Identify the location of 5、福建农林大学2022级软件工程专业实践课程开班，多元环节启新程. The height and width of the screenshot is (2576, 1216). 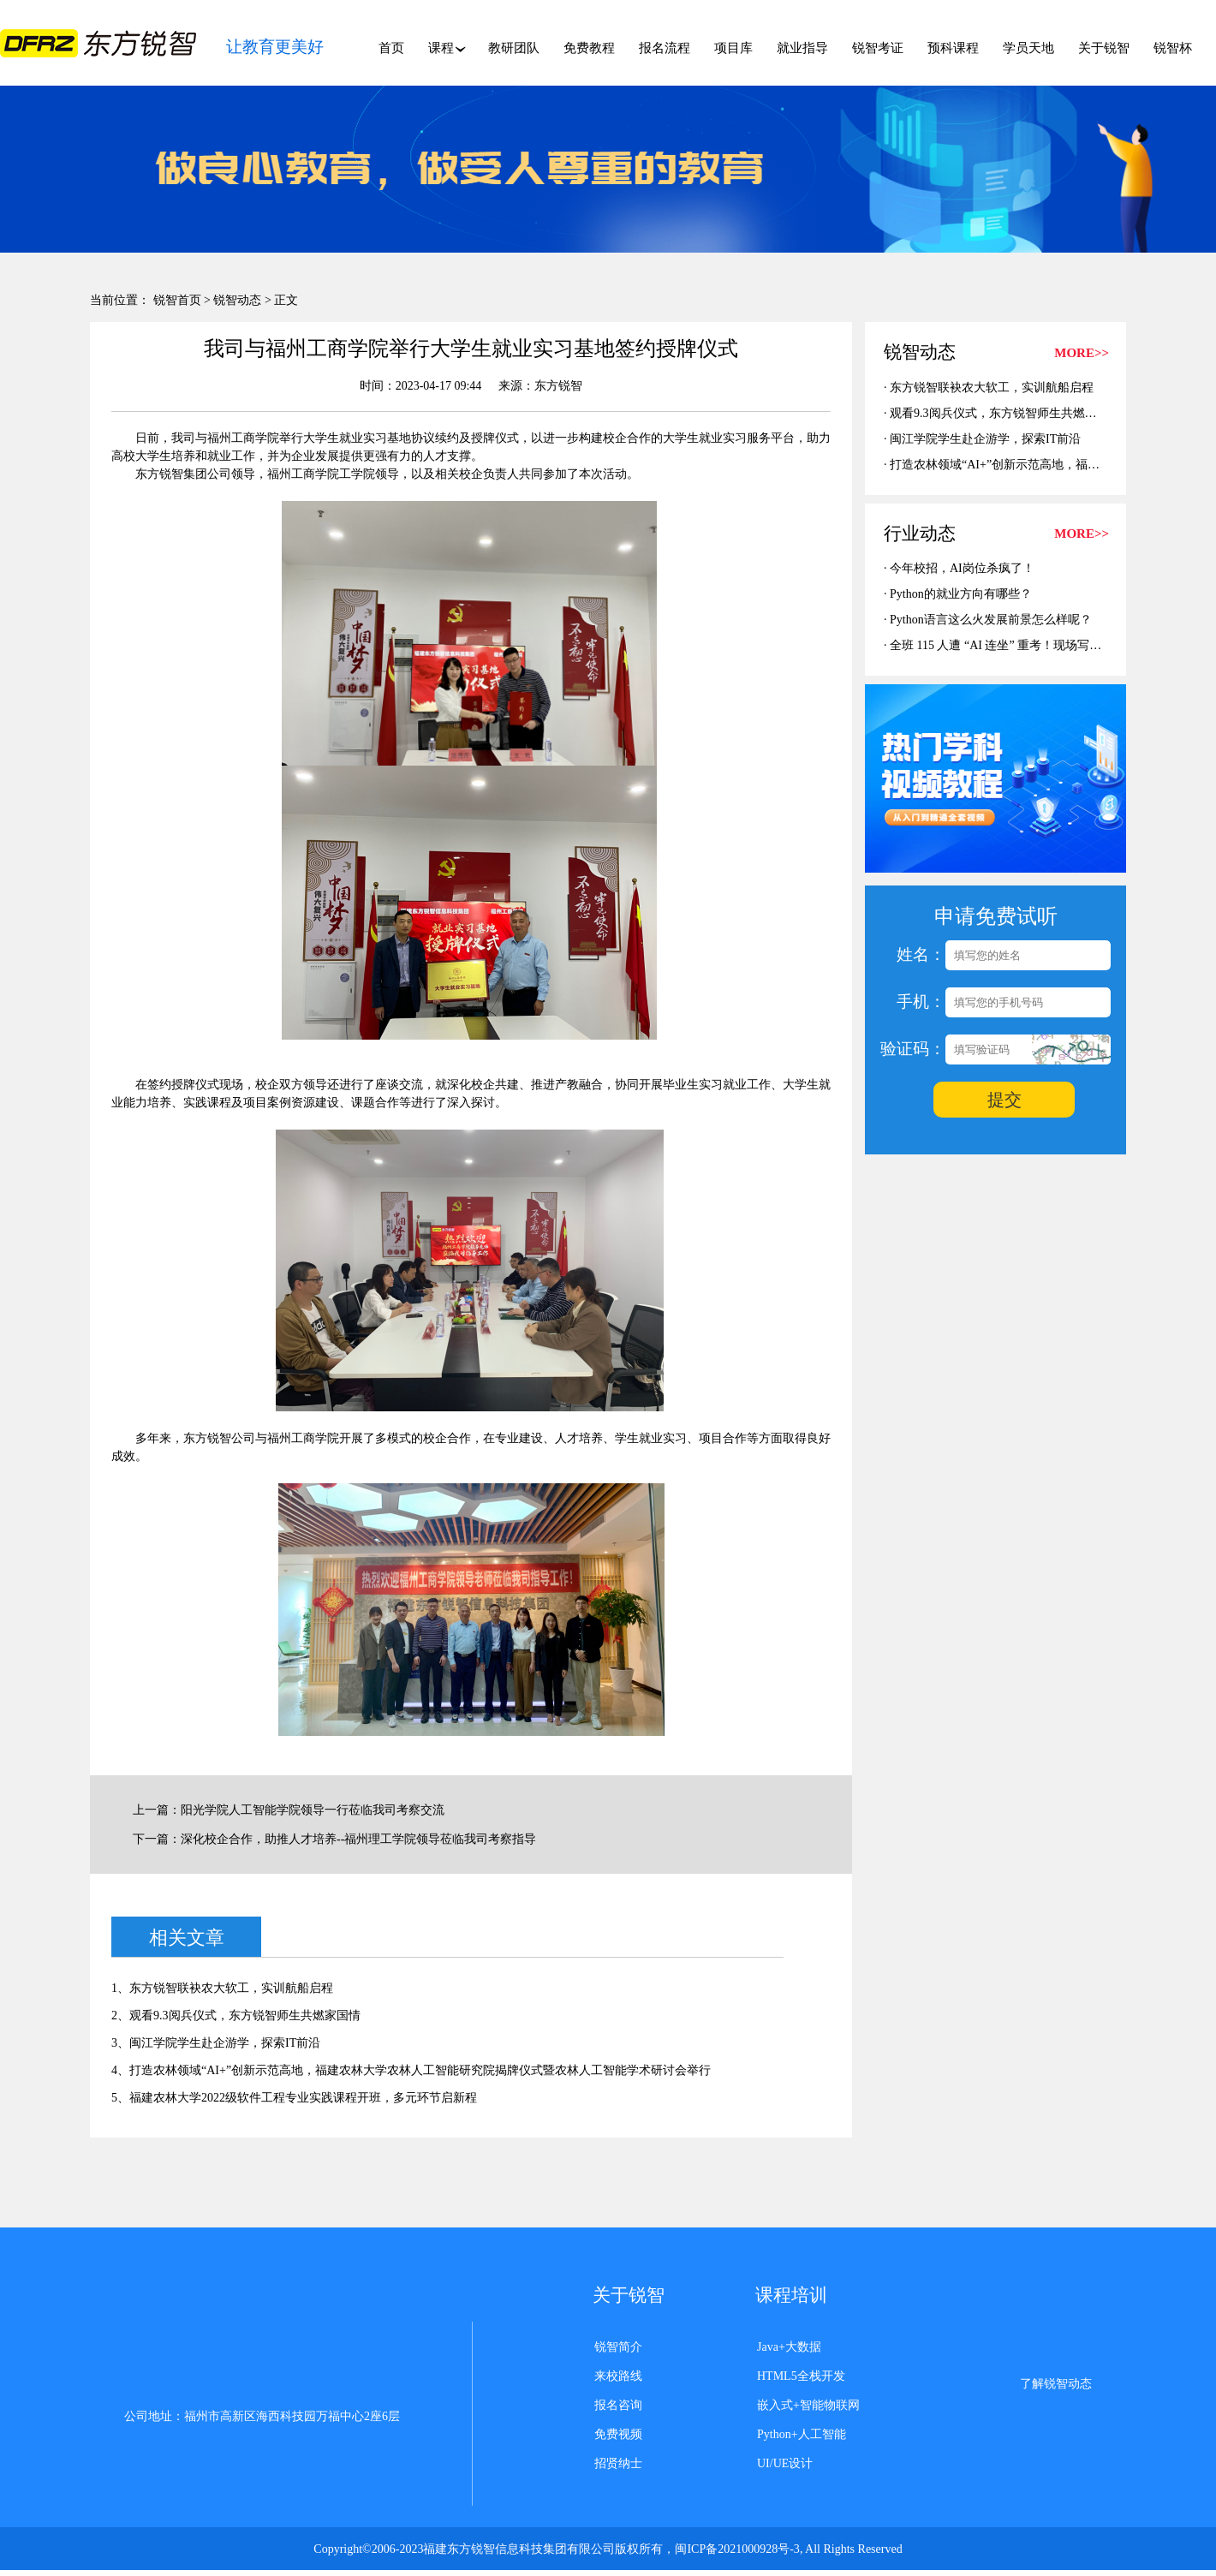
(294, 2097).